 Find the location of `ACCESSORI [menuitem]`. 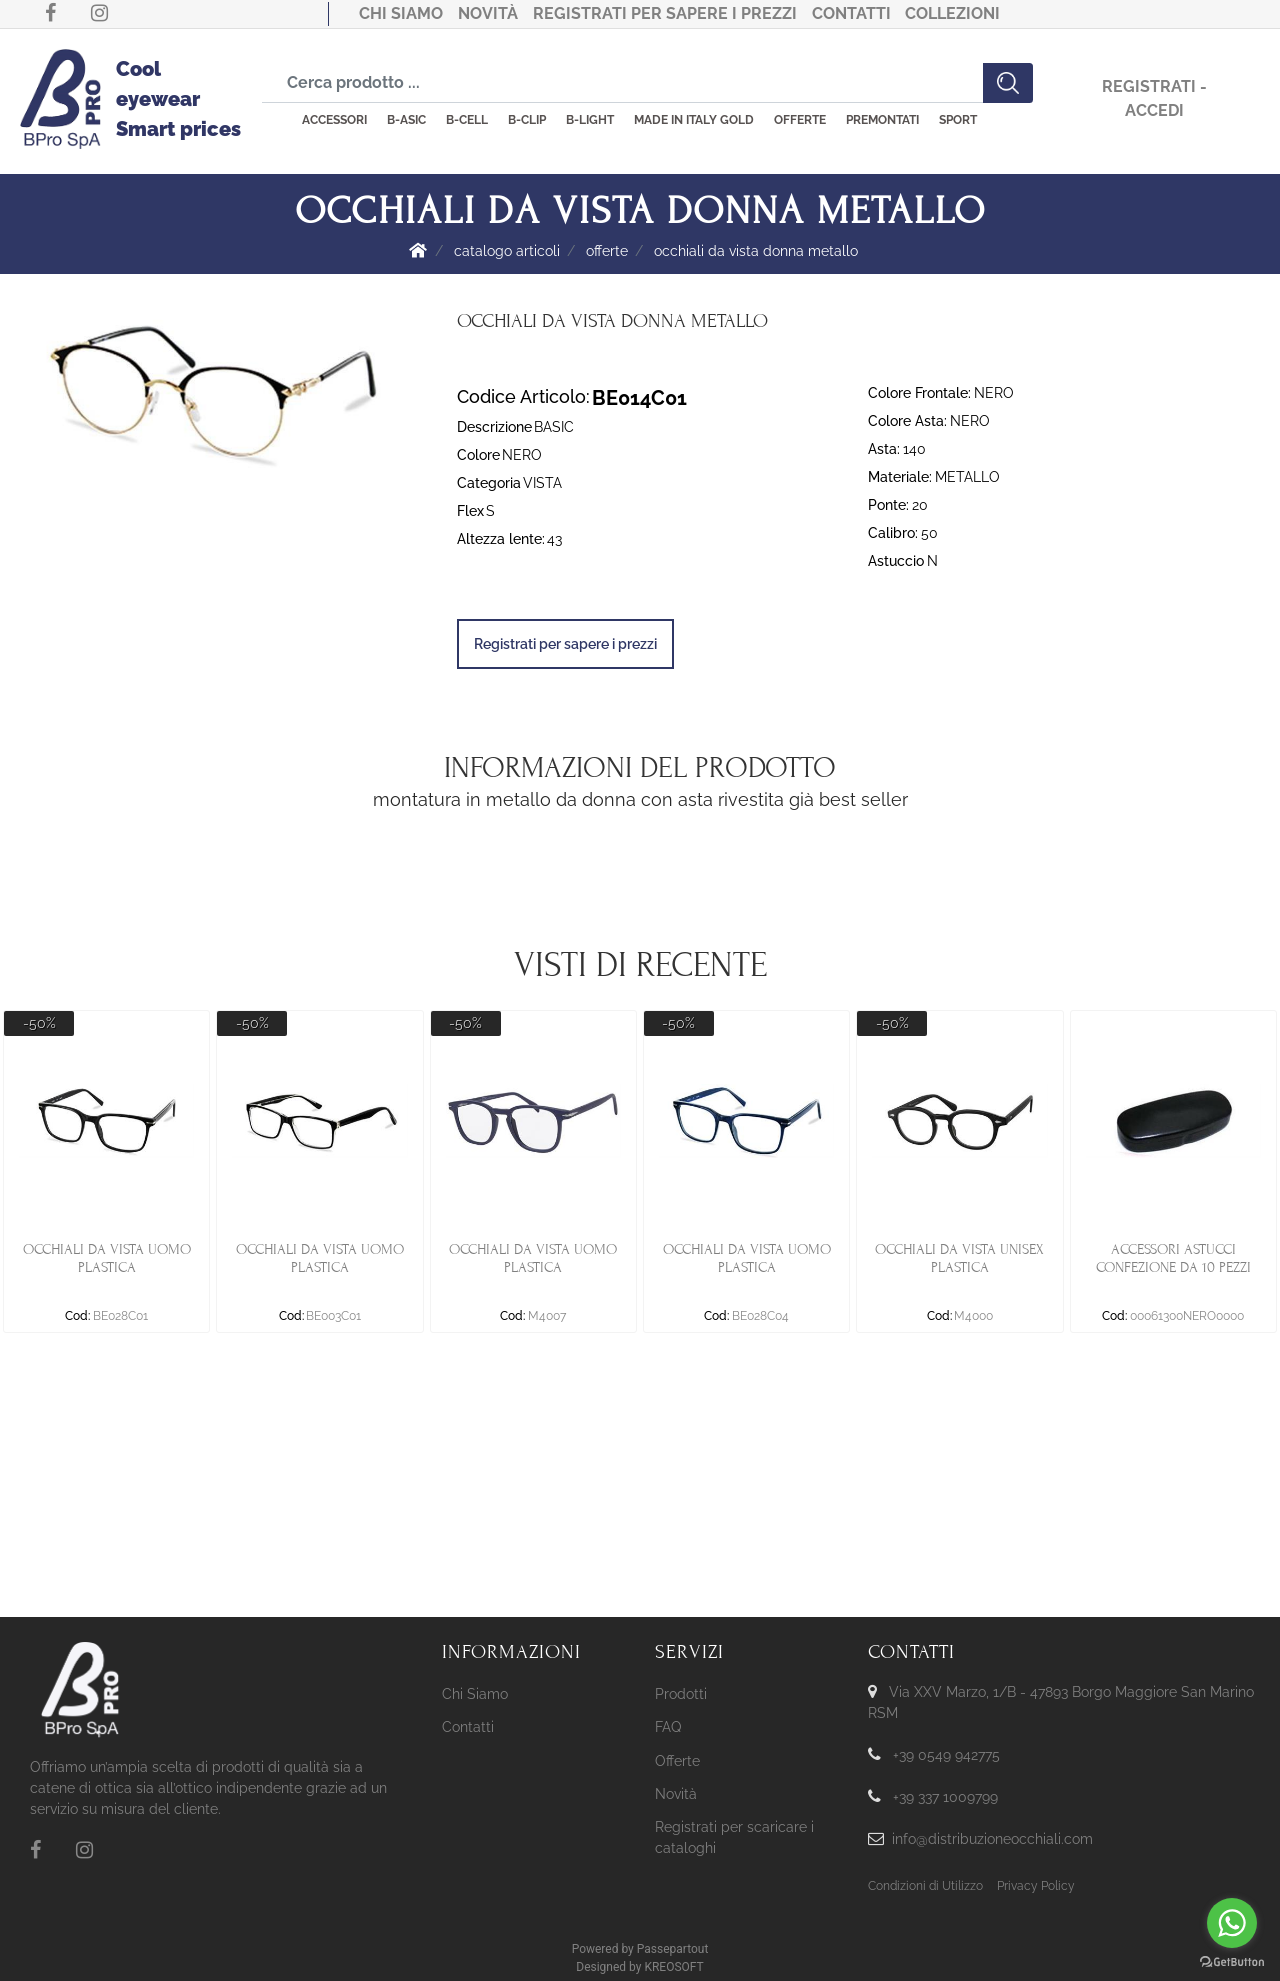

ACCESSORI [menuitem] is located at coordinates (334, 120).